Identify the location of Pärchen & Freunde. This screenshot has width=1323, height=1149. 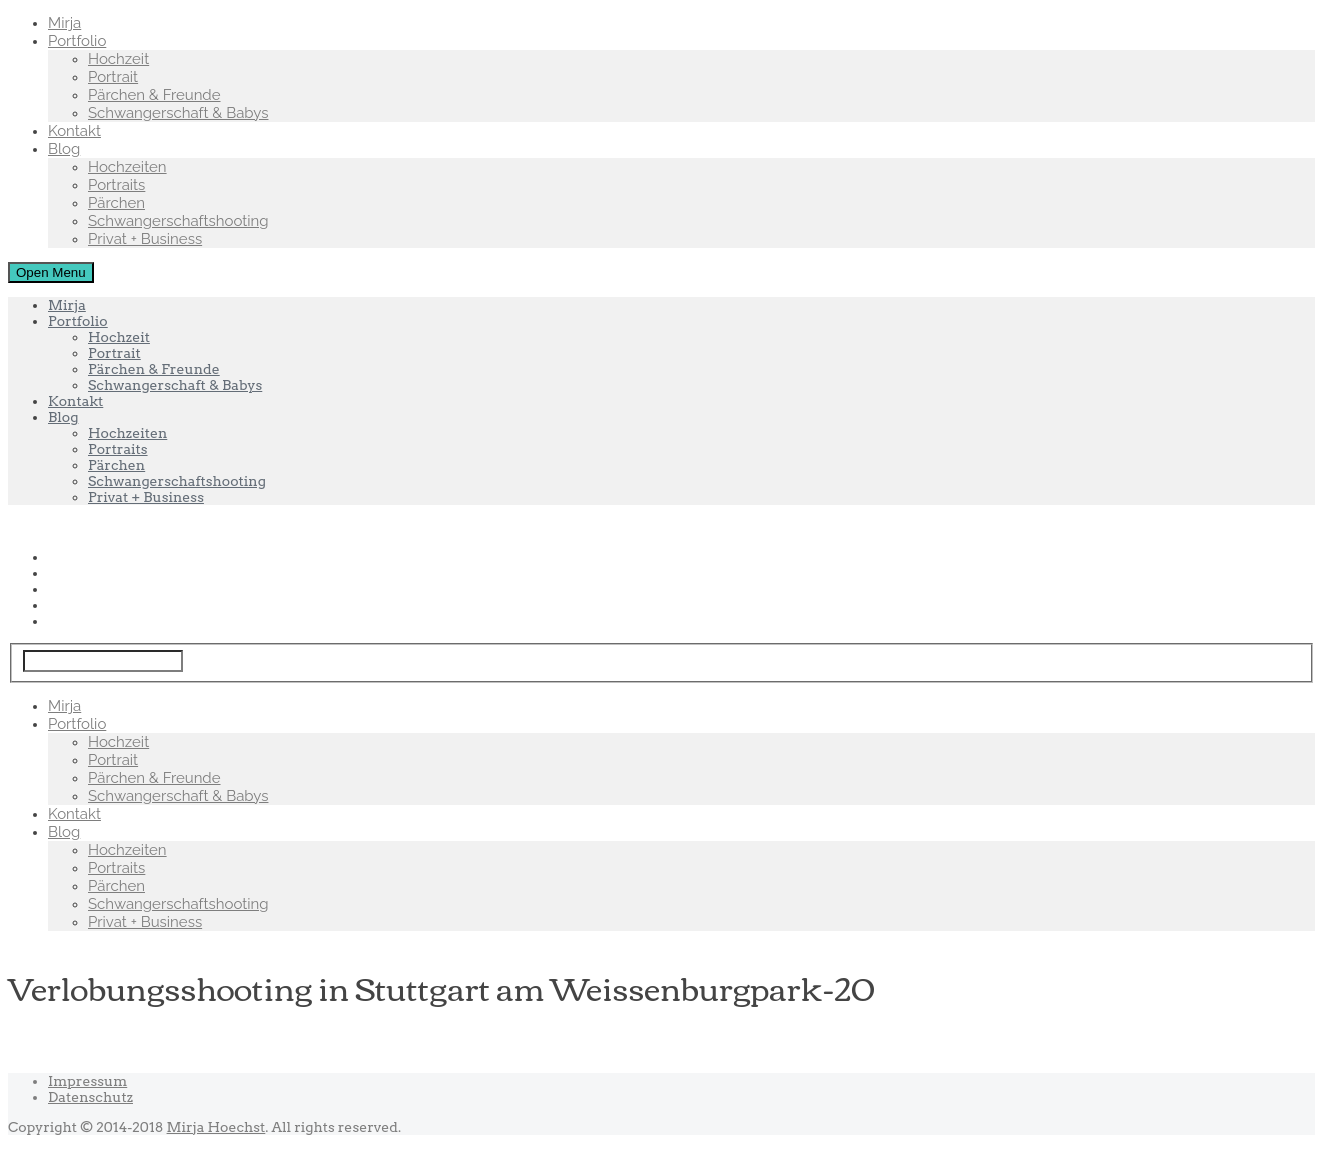
(154, 95).